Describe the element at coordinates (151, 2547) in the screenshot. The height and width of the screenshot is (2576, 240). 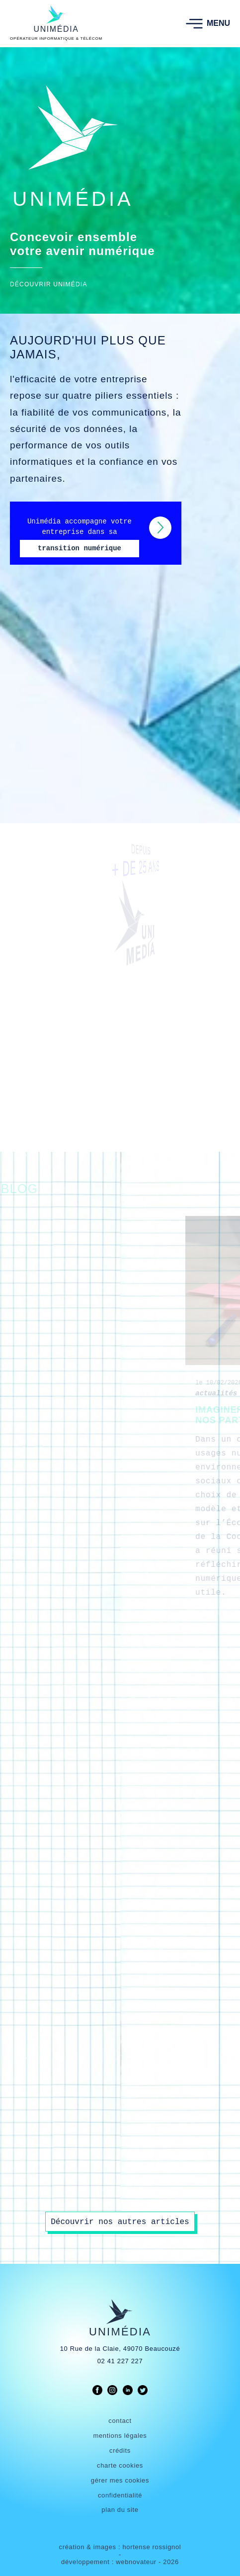
I see `hortense rossignol` at that location.